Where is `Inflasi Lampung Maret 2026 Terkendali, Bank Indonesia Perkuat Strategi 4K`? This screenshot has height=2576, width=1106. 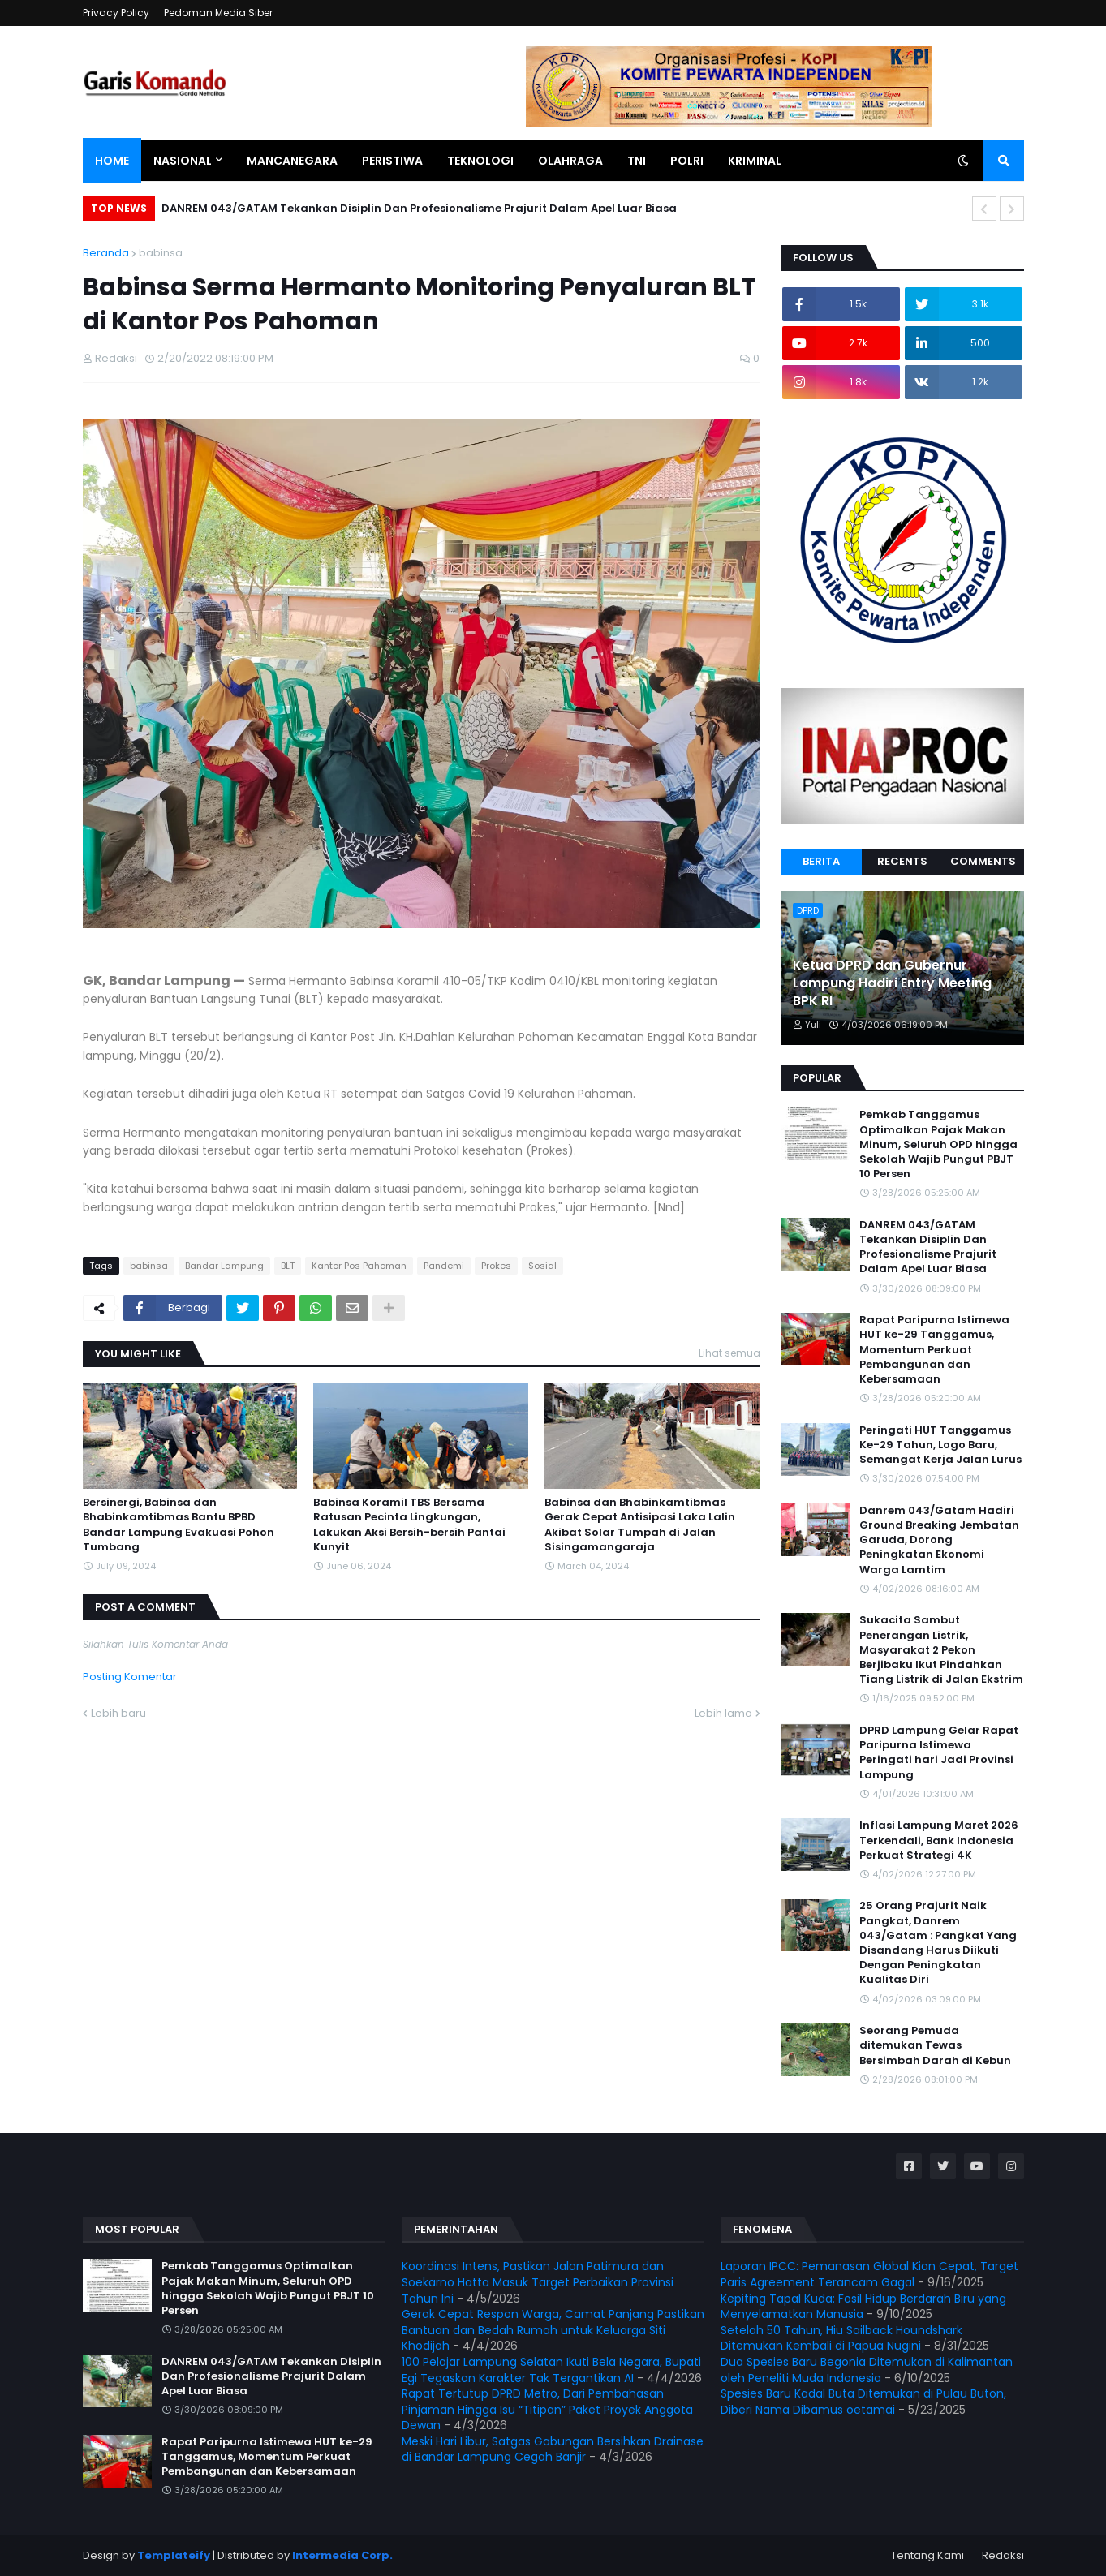 Inflasi Lampung Maret 2026 Terkendali, Bank Indonesia Perkuat Strategi 4K is located at coordinates (938, 1840).